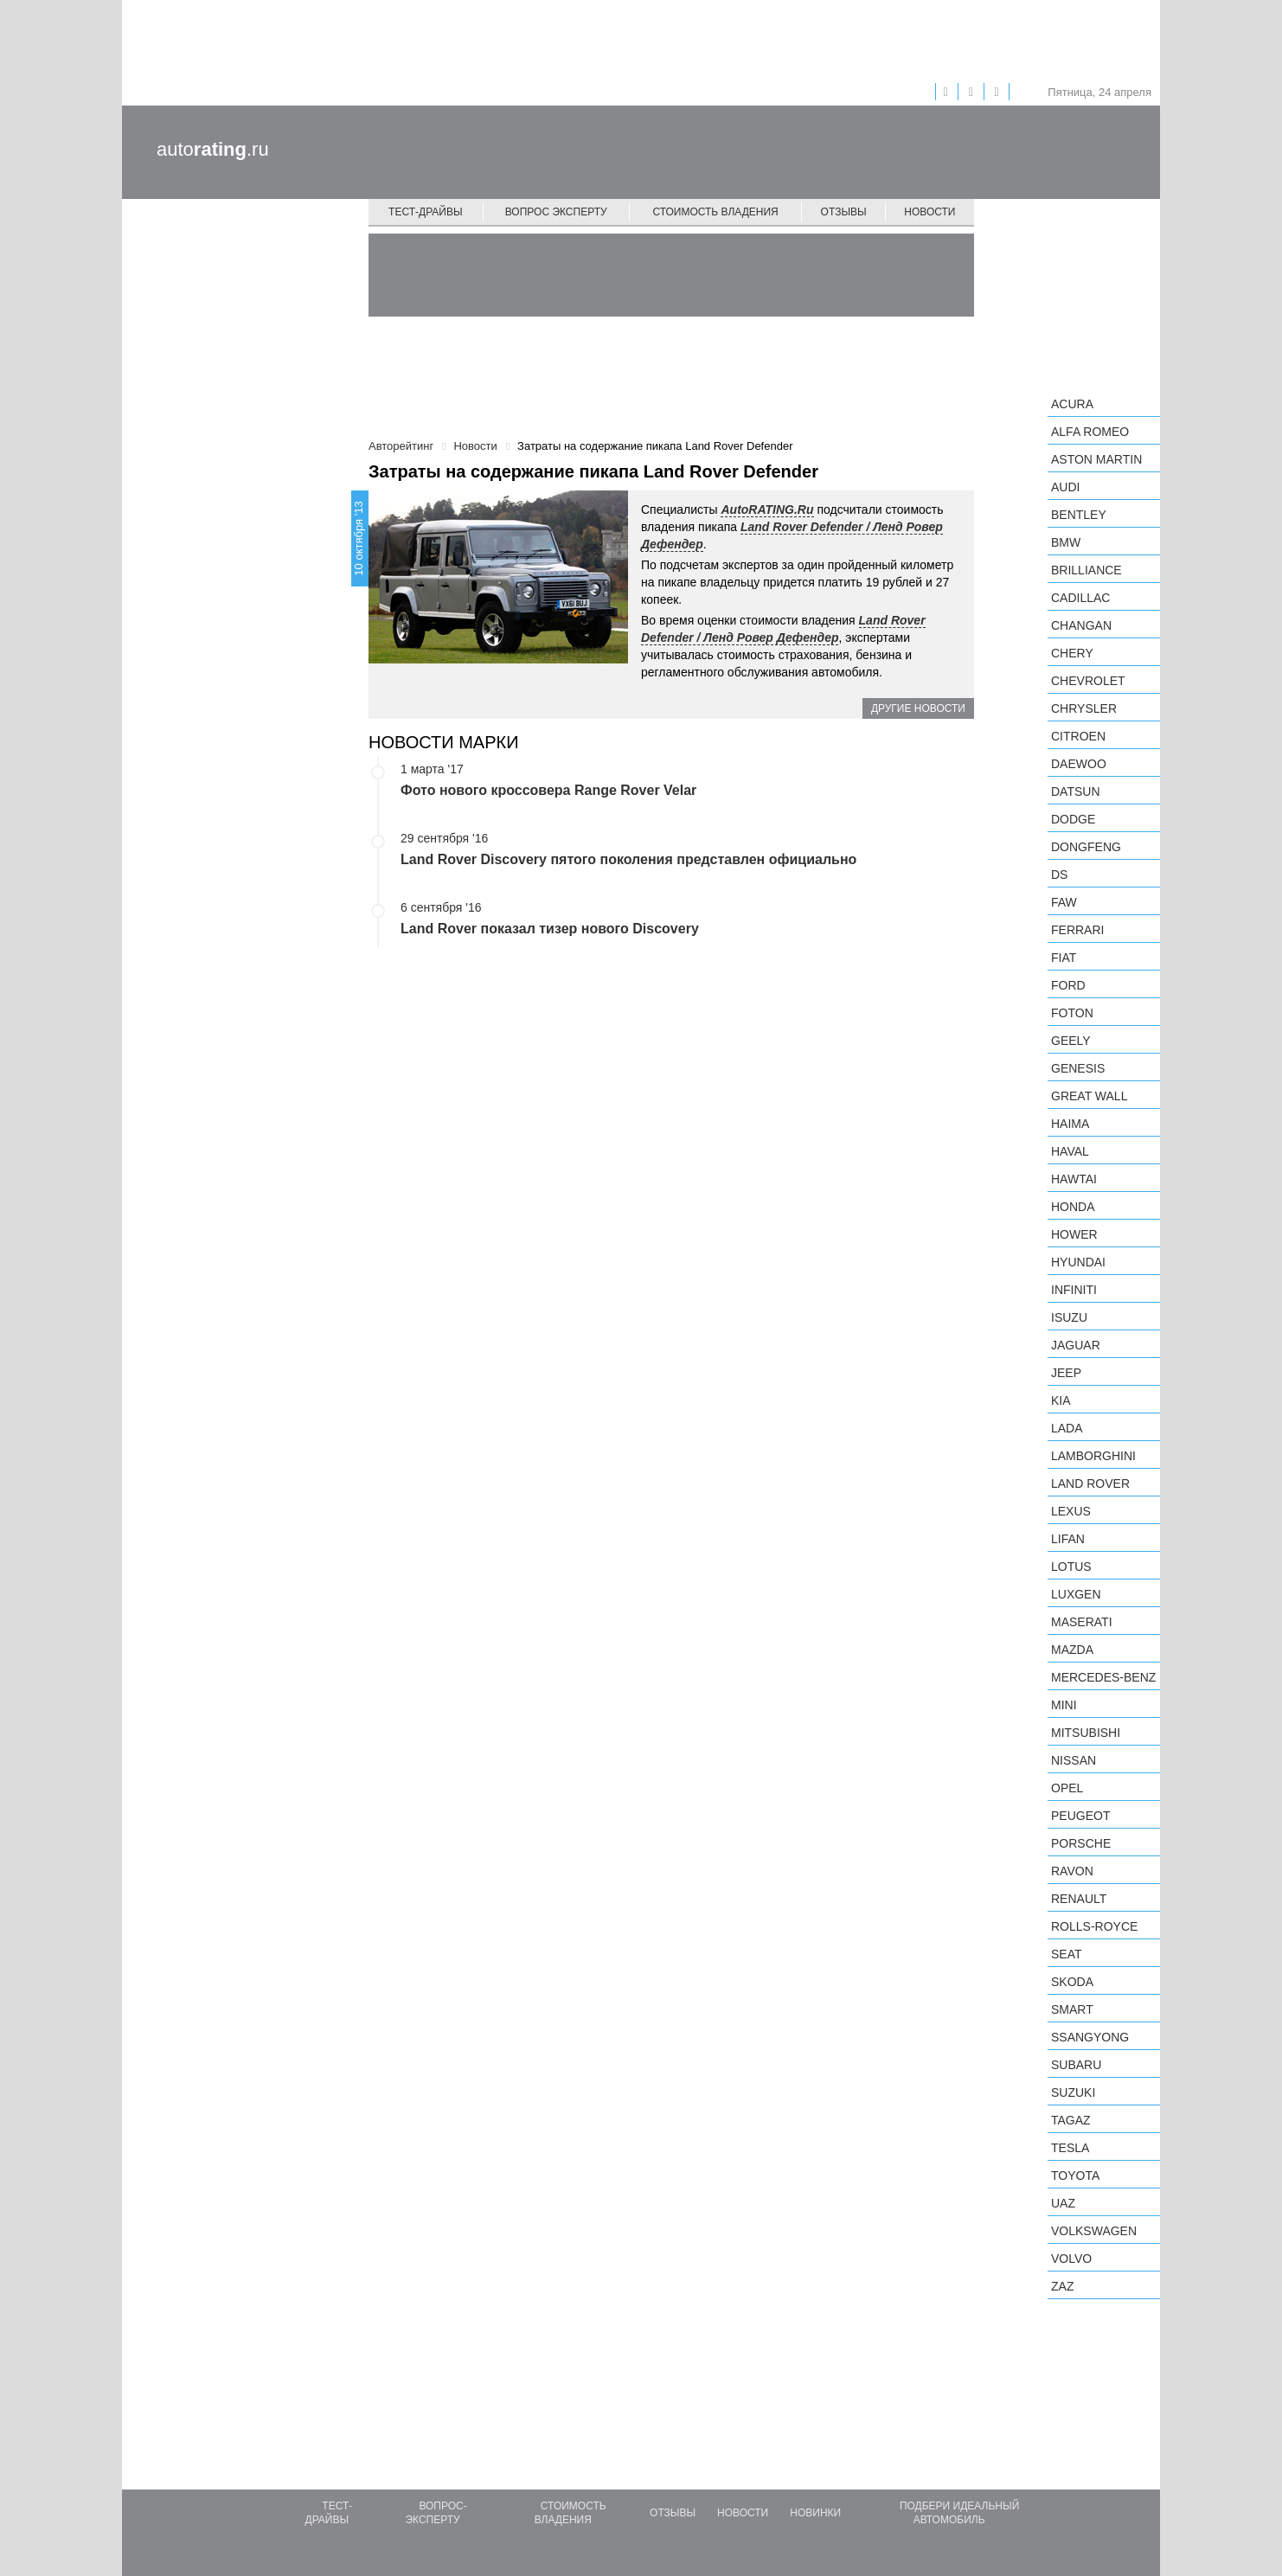 The height and width of the screenshot is (2576, 1282). I want to click on Toyota, so click(1075, 2175).